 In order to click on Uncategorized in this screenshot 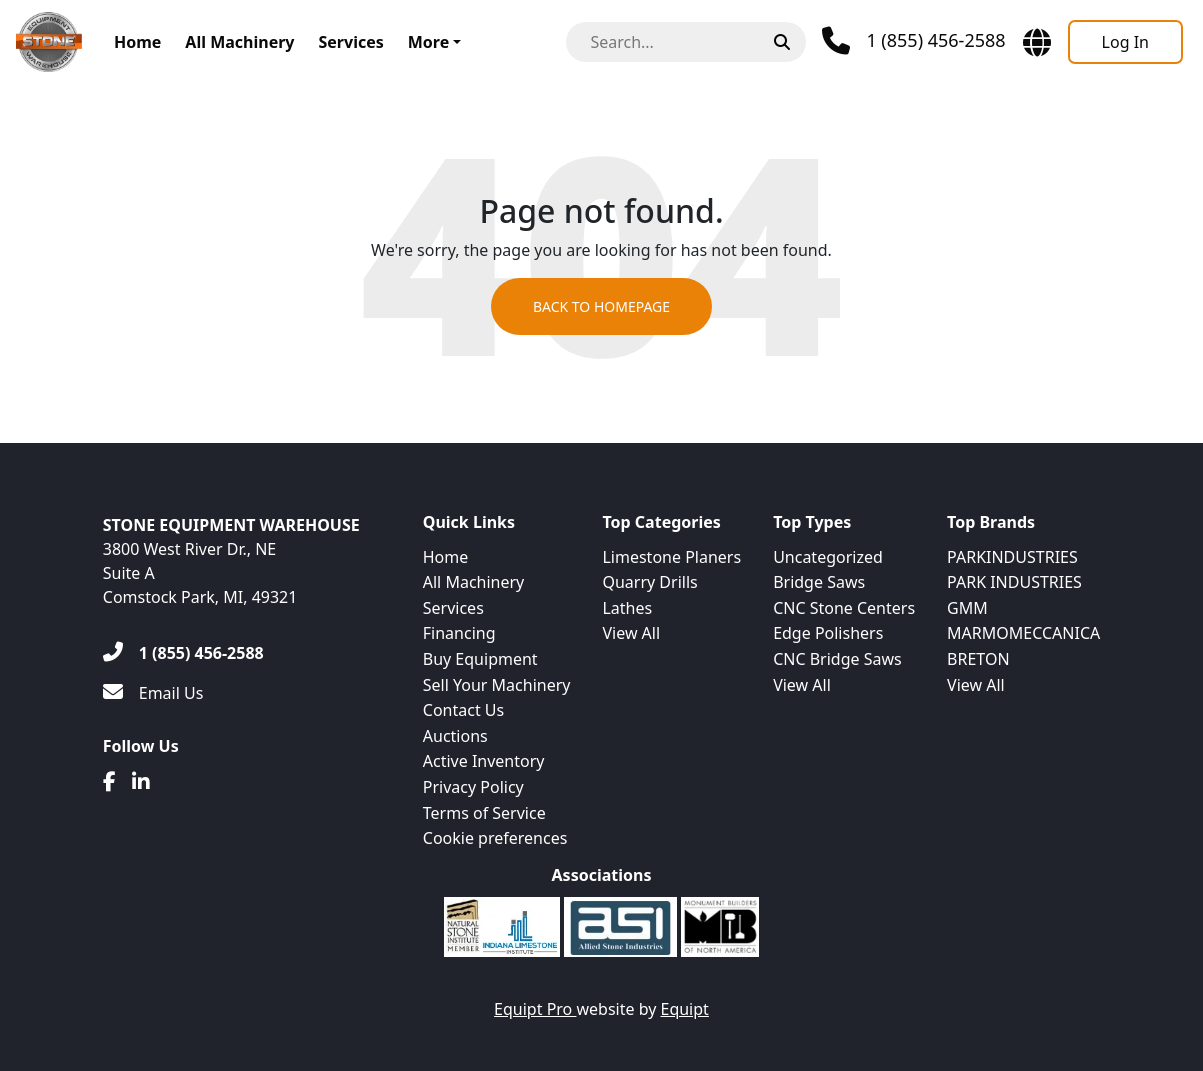, I will do `click(828, 557)`.